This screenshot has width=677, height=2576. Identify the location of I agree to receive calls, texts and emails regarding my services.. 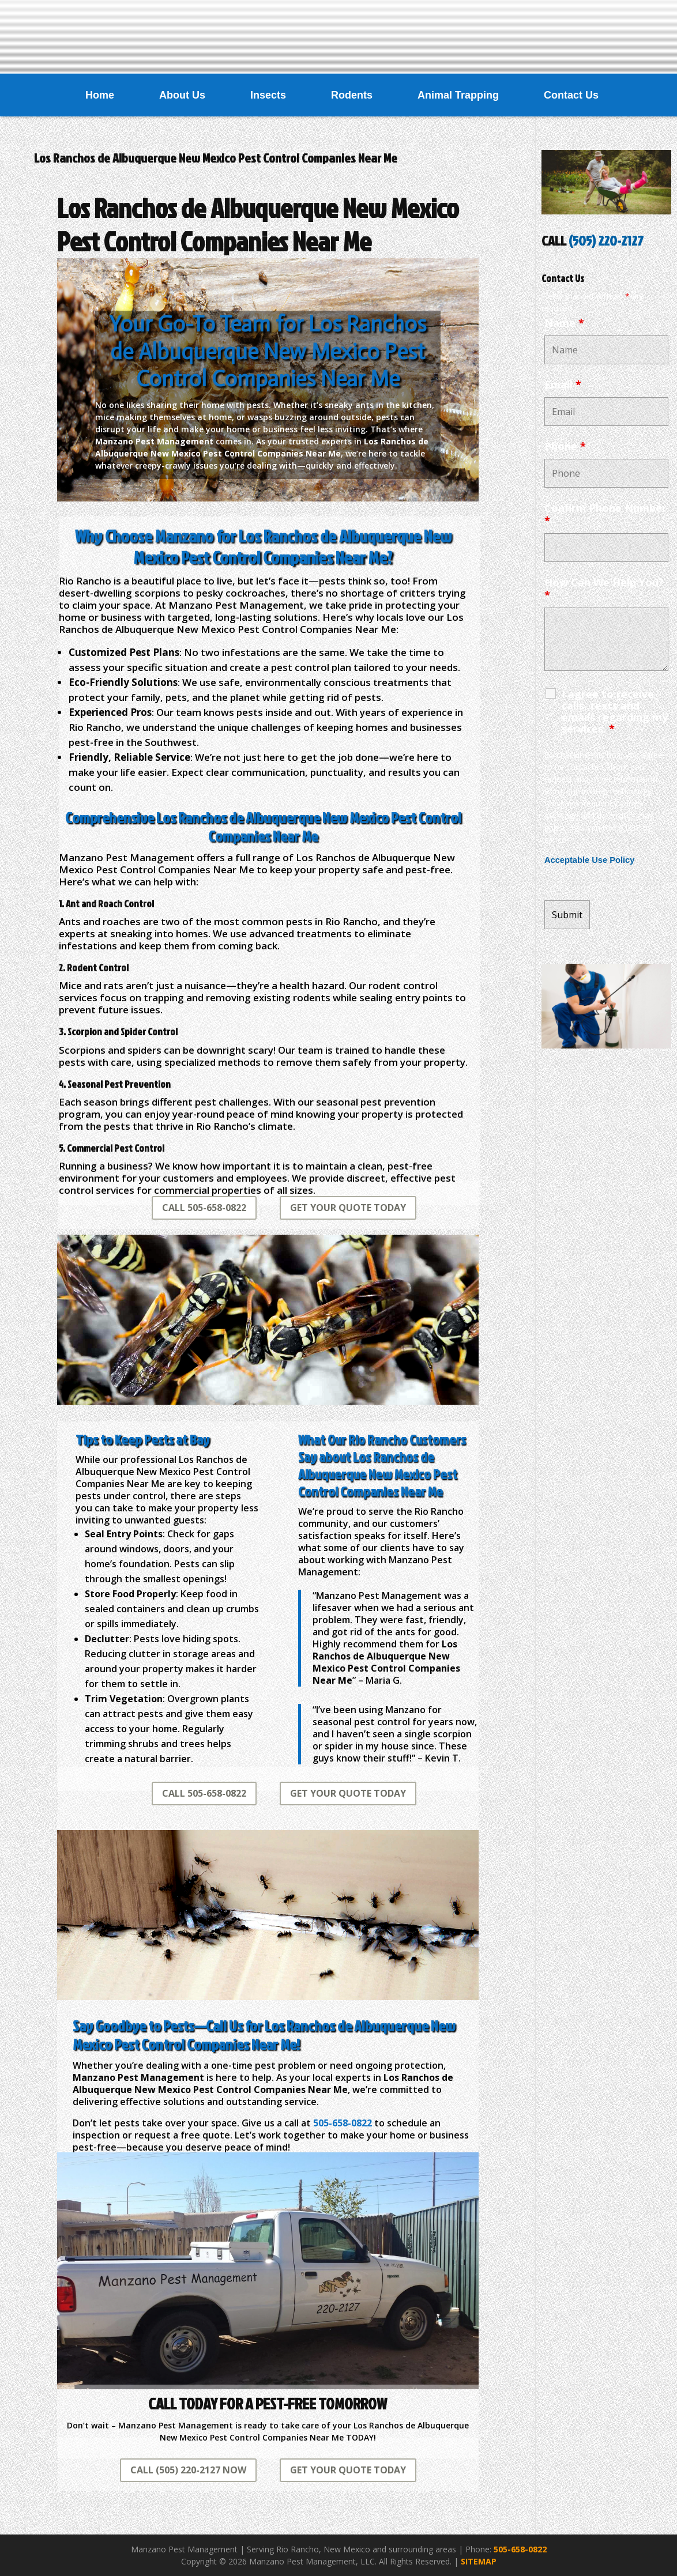
(615, 711).